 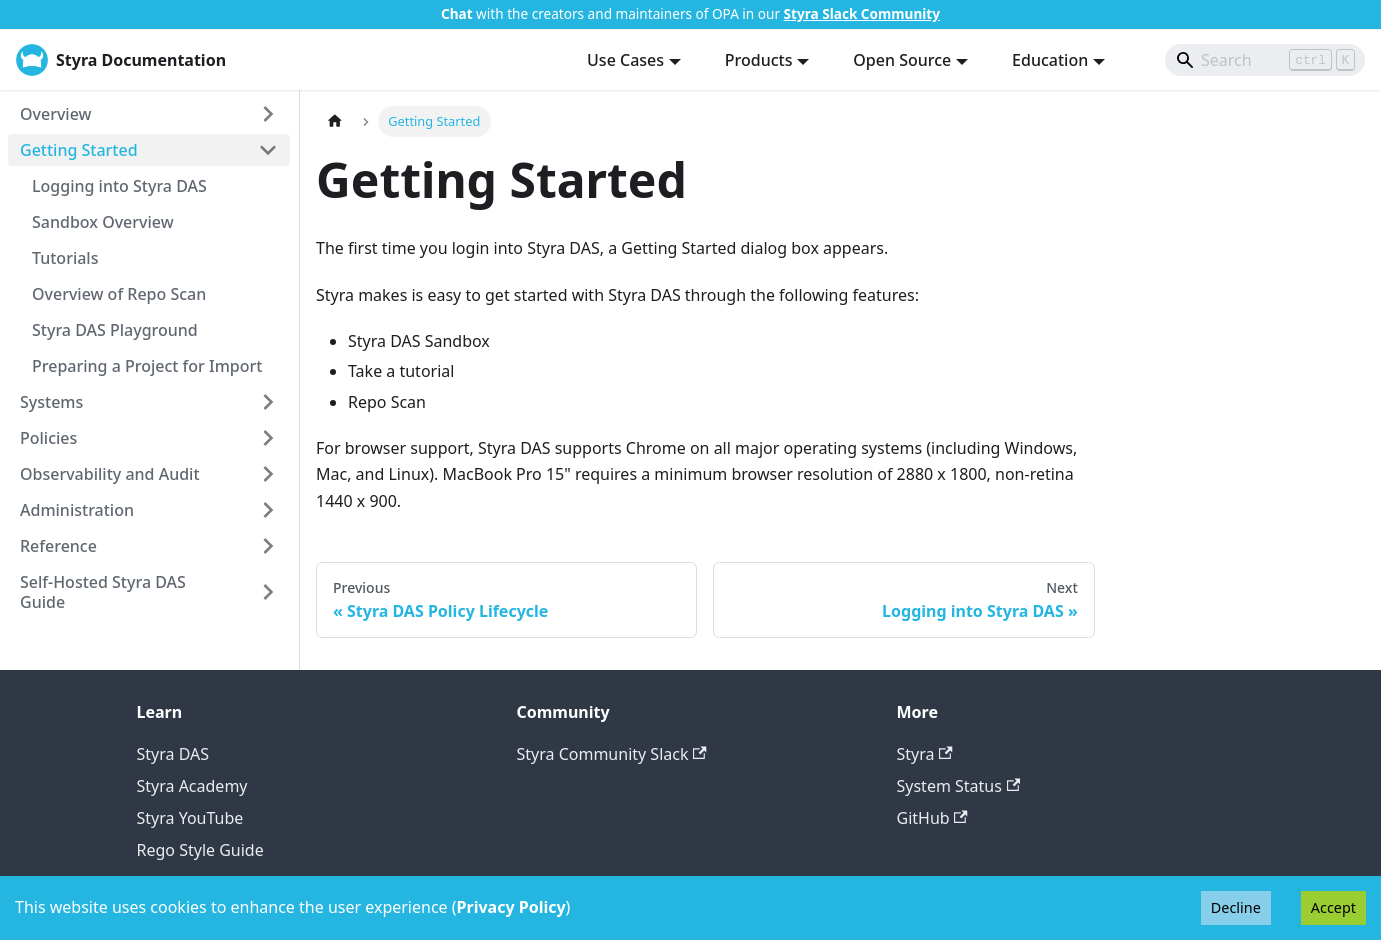 I want to click on [Expand sidebar category 'Self-Hosted Styra DAS Guide'], so click(x=268, y=592).